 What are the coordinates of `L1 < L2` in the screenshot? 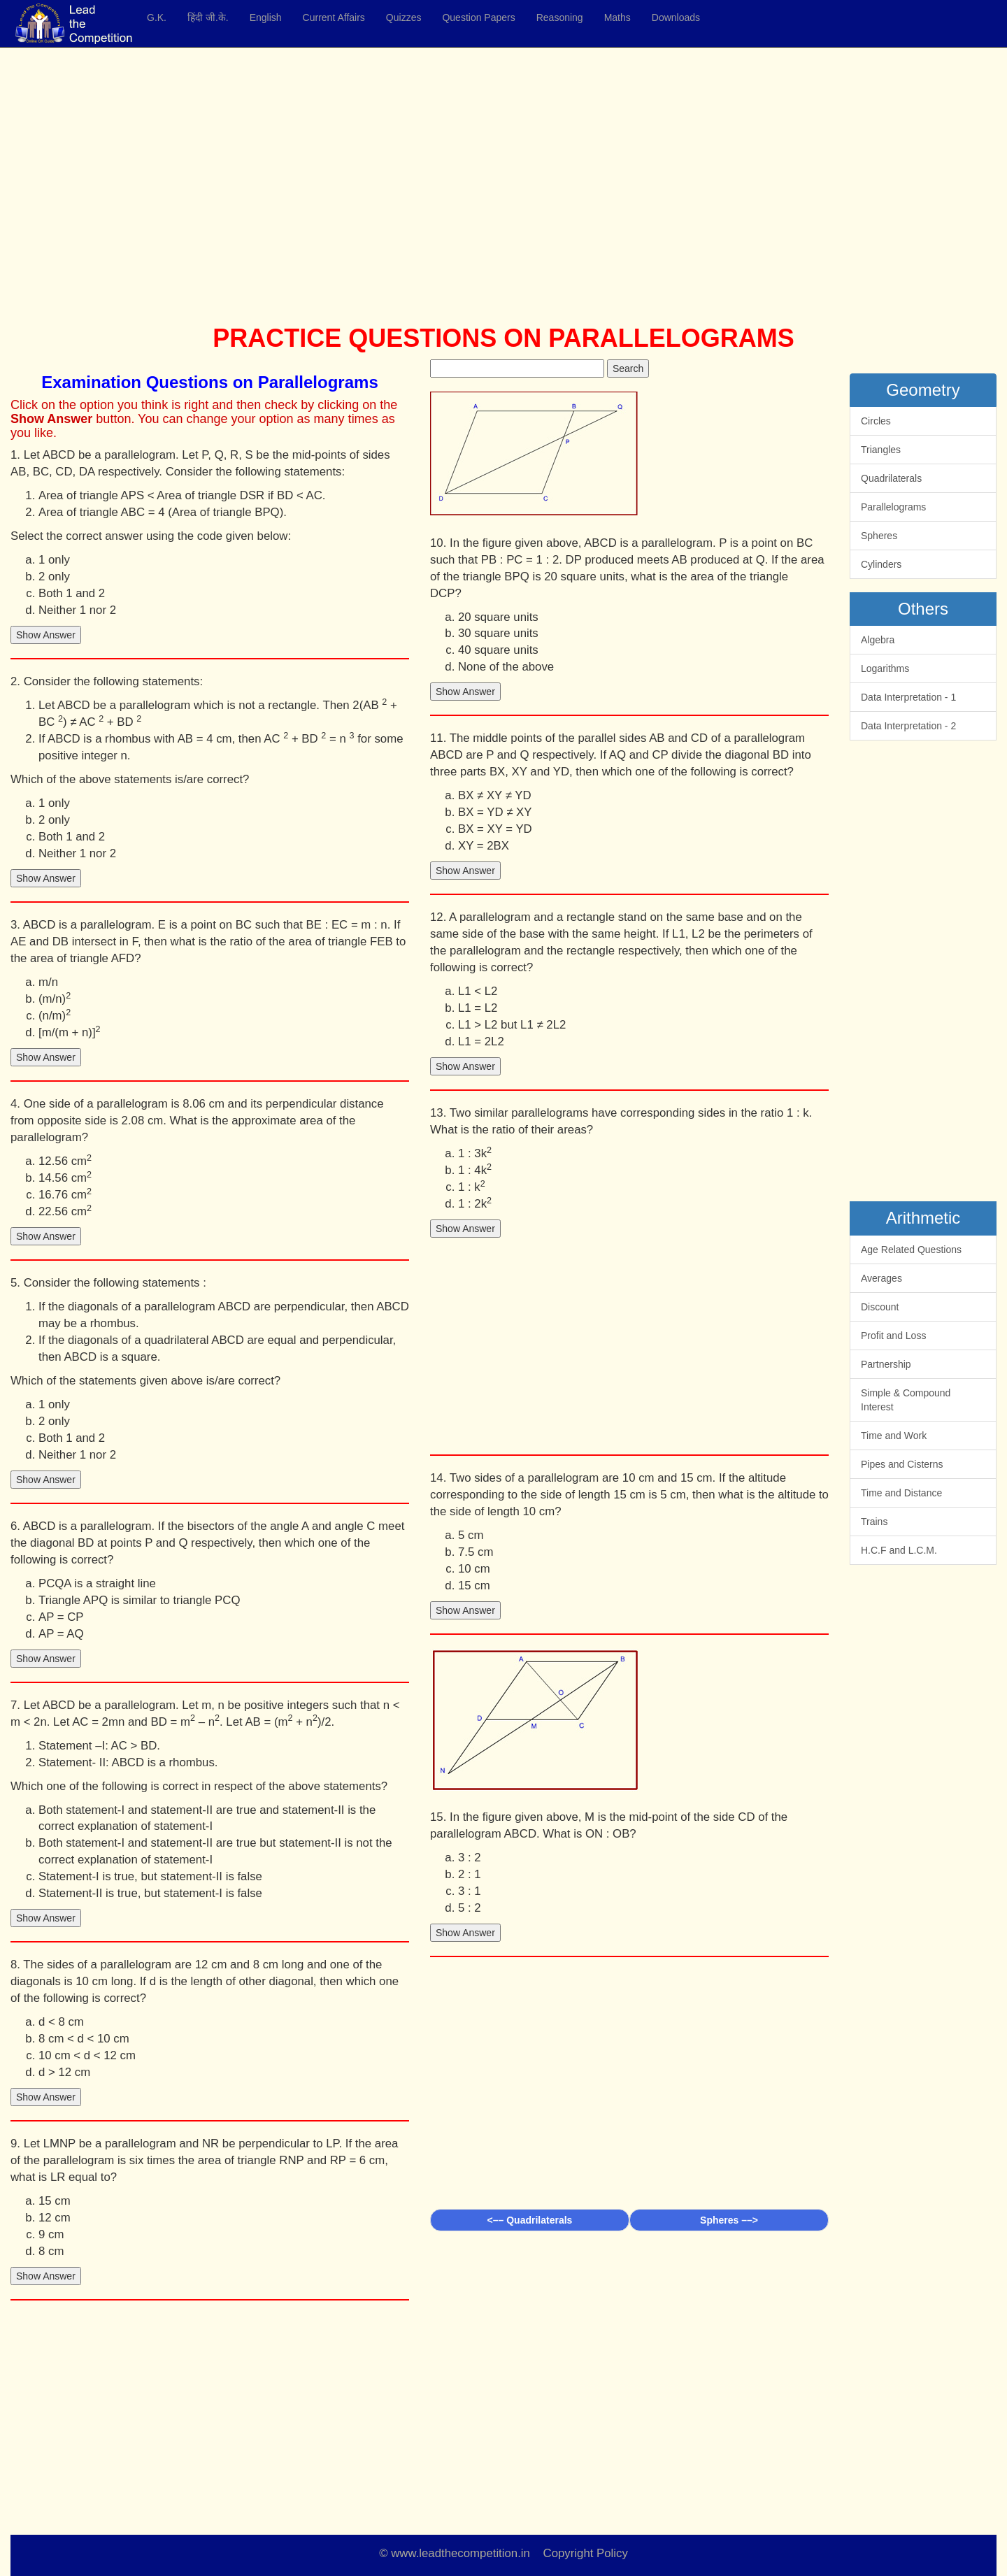 It's located at (477, 991).